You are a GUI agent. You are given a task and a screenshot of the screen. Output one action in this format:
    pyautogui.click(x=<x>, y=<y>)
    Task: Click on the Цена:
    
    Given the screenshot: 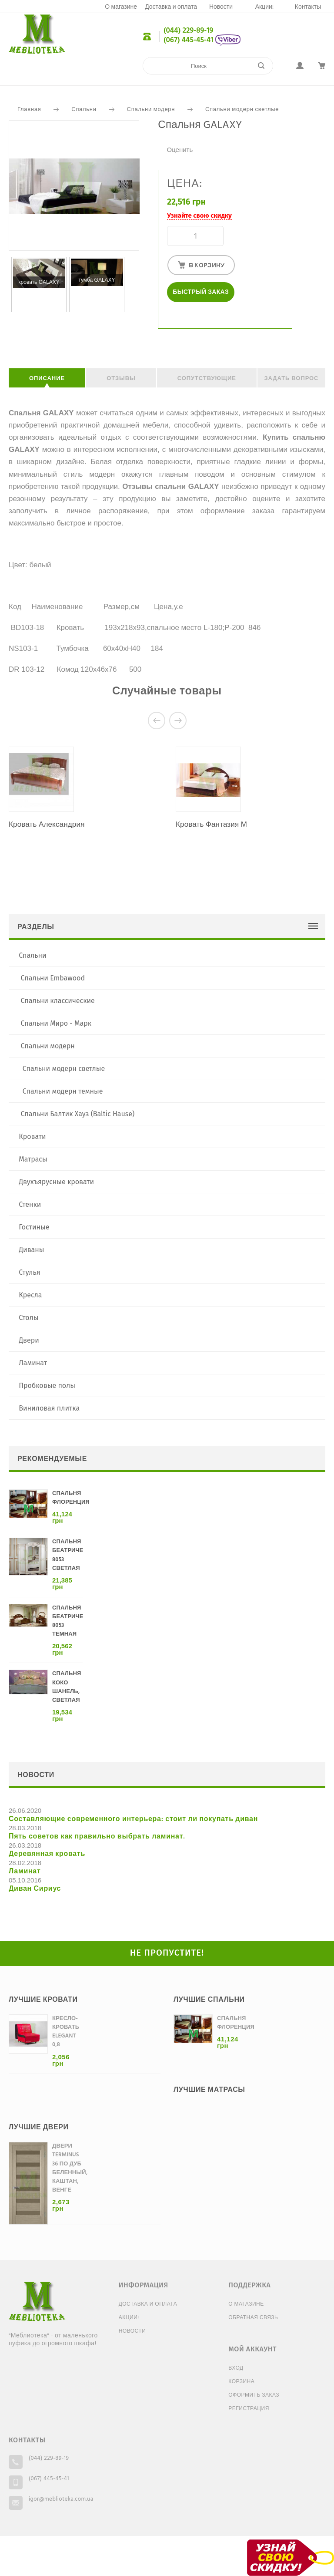 What is the action you would take?
    pyautogui.click(x=185, y=184)
    